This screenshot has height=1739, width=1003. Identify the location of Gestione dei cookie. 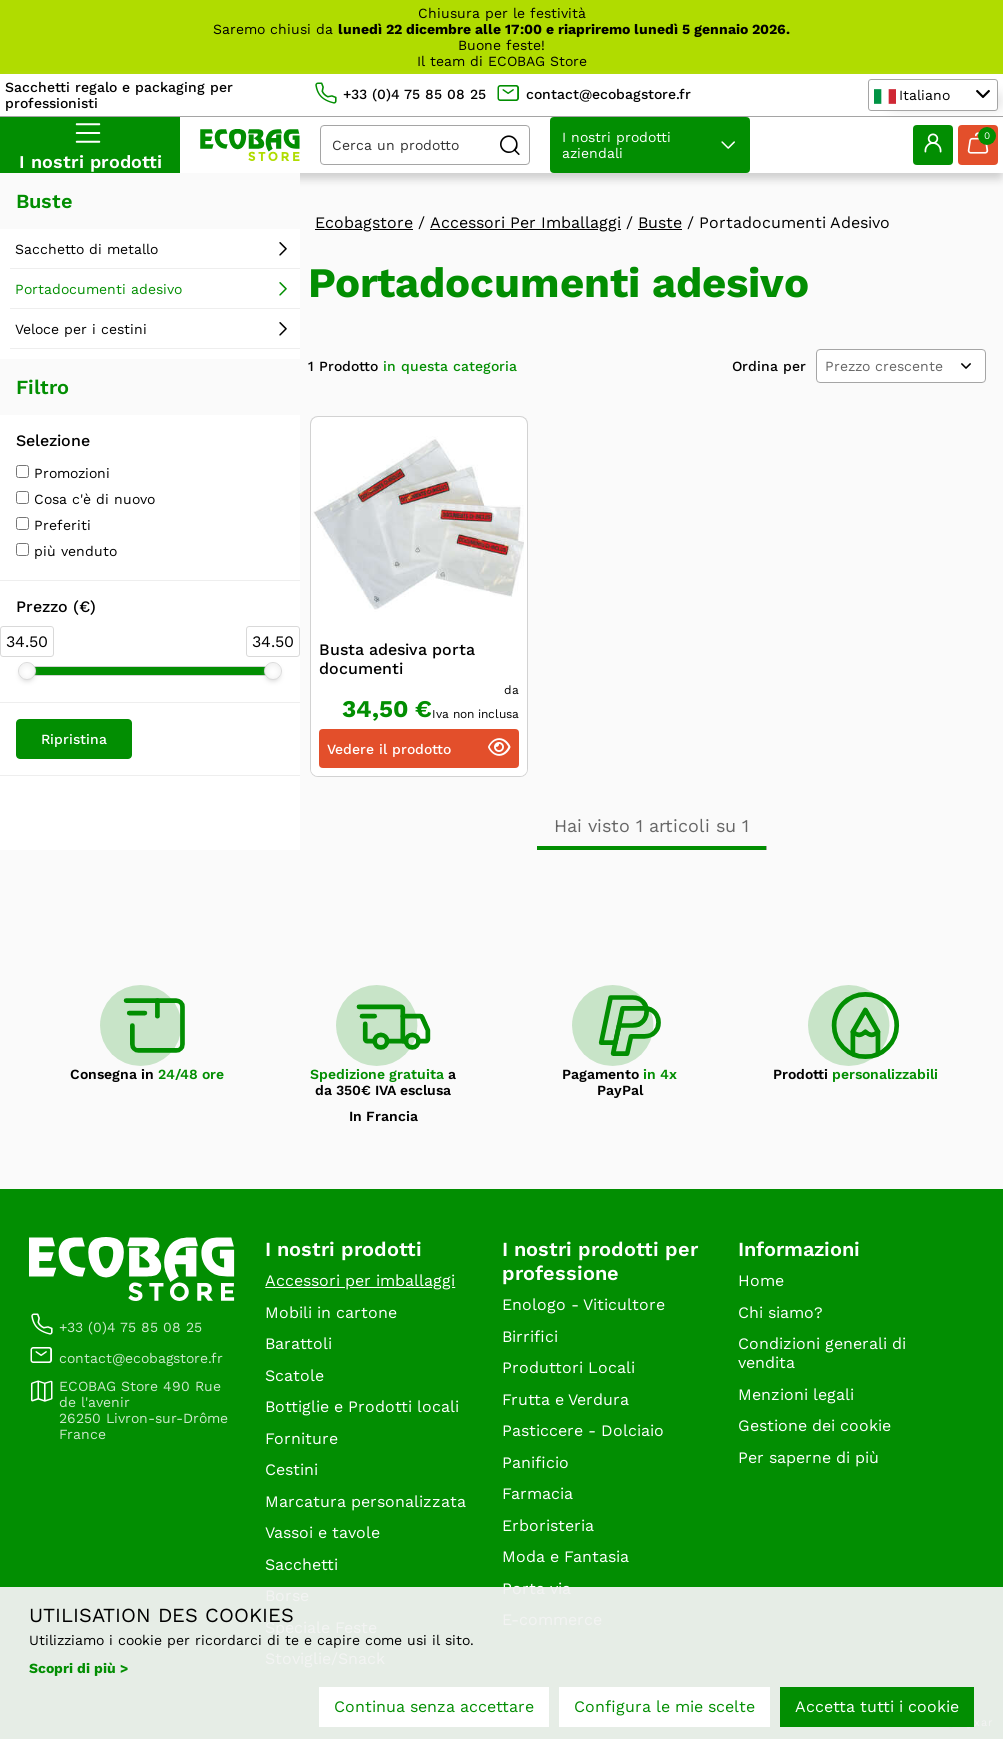
(814, 1425).